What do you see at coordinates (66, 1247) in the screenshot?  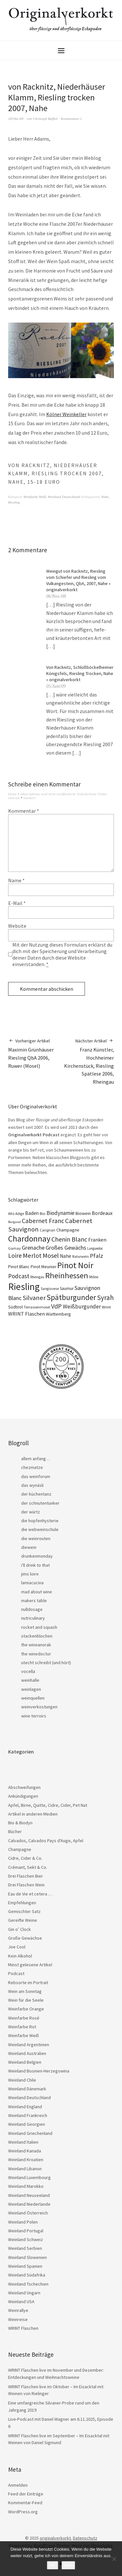 I see `Großes Gewächs [Großes Gewächs (43 Einträge)]` at bounding box center [66, 1247].